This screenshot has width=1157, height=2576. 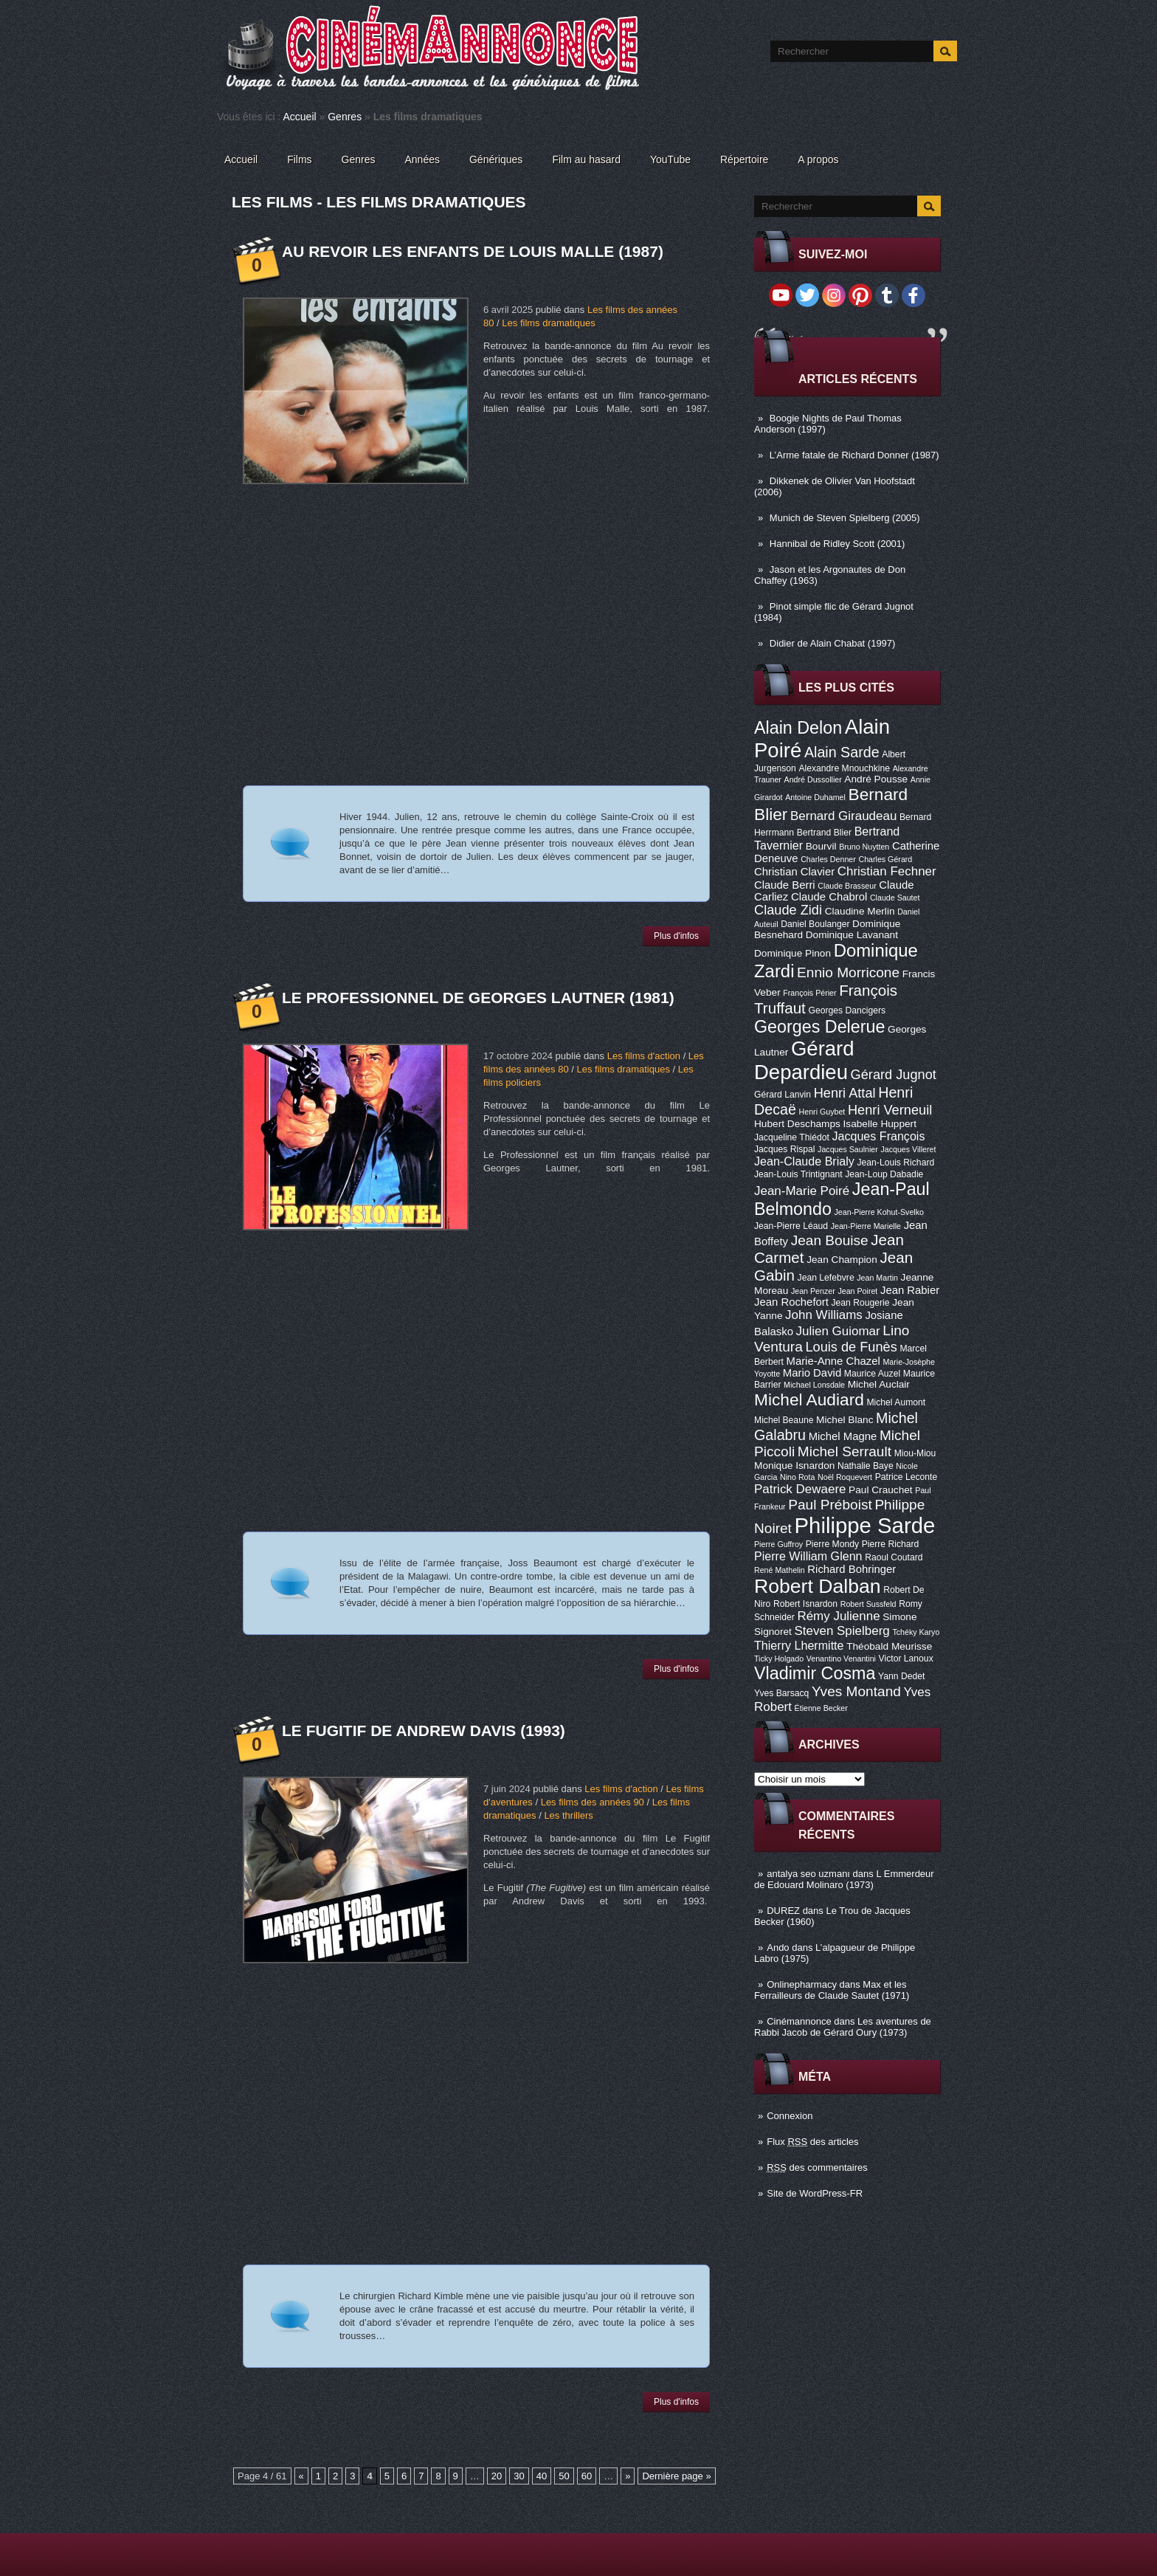 What do you see at coordinates (496, 2476) in the screenshot?
I see `20` at bounding box center [496, 2476].